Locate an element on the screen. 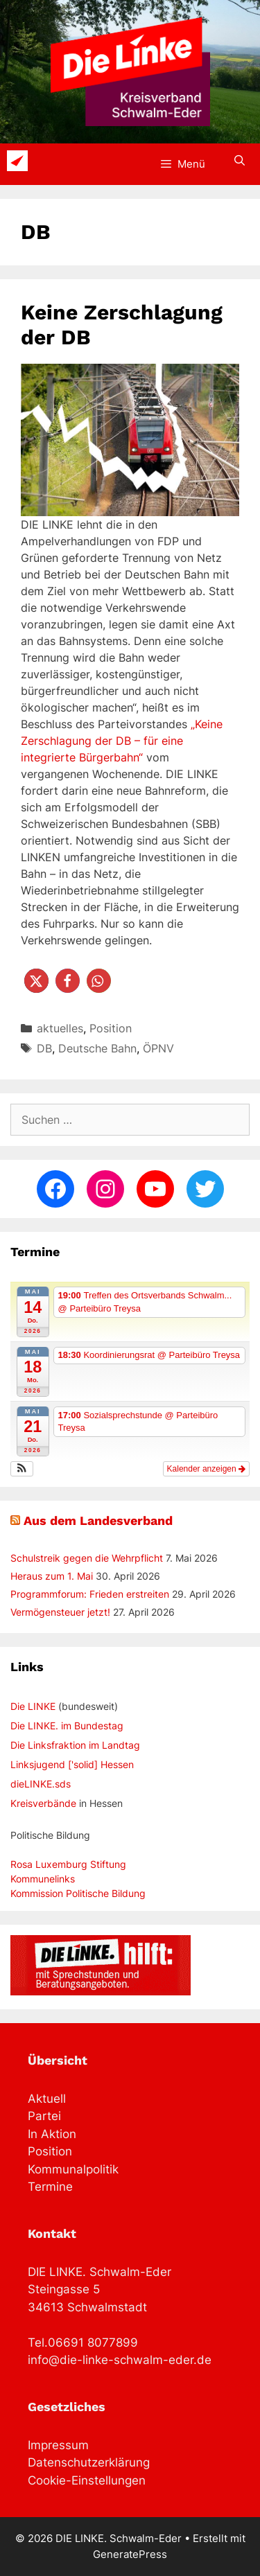 The height and width of the screenshot is (2576, 260). Datenschutzerklärung is located at coordinates (89, 2462).